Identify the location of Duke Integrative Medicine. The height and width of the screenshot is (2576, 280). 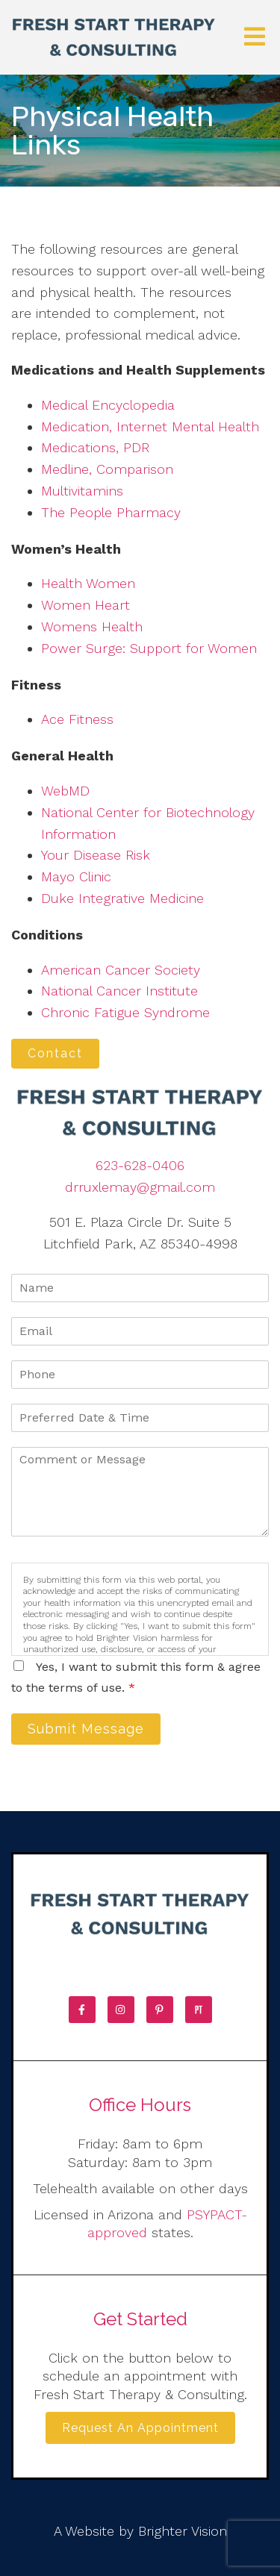
(122, 898).